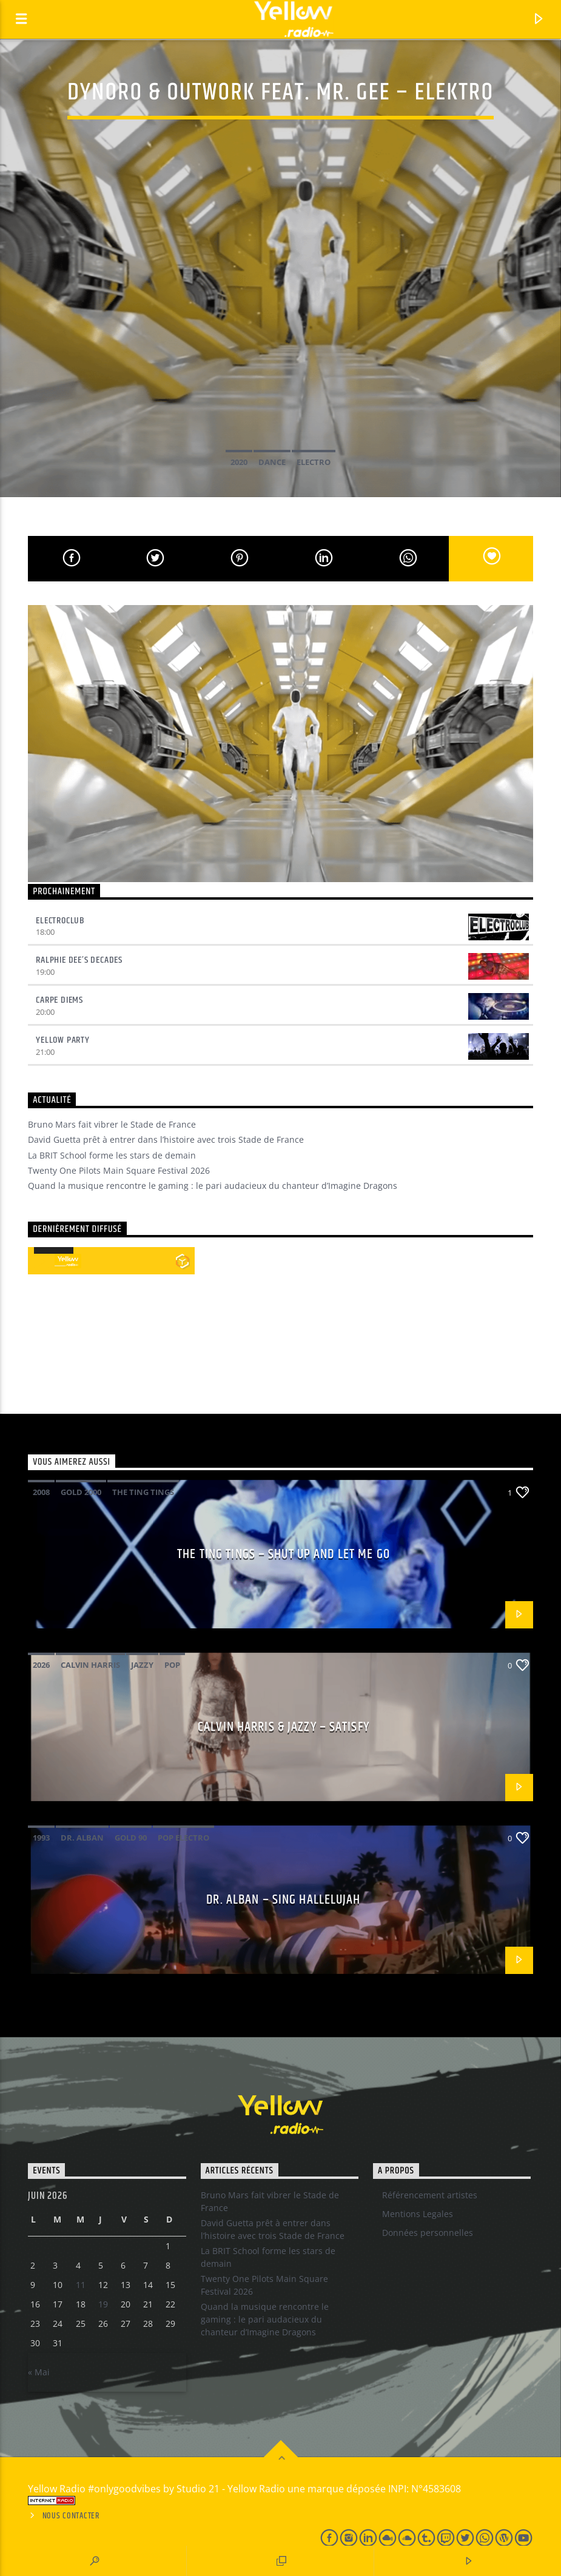 This screenshot has width=561, height=2576. I want to click on Yellow Party, so click(63, 1040).